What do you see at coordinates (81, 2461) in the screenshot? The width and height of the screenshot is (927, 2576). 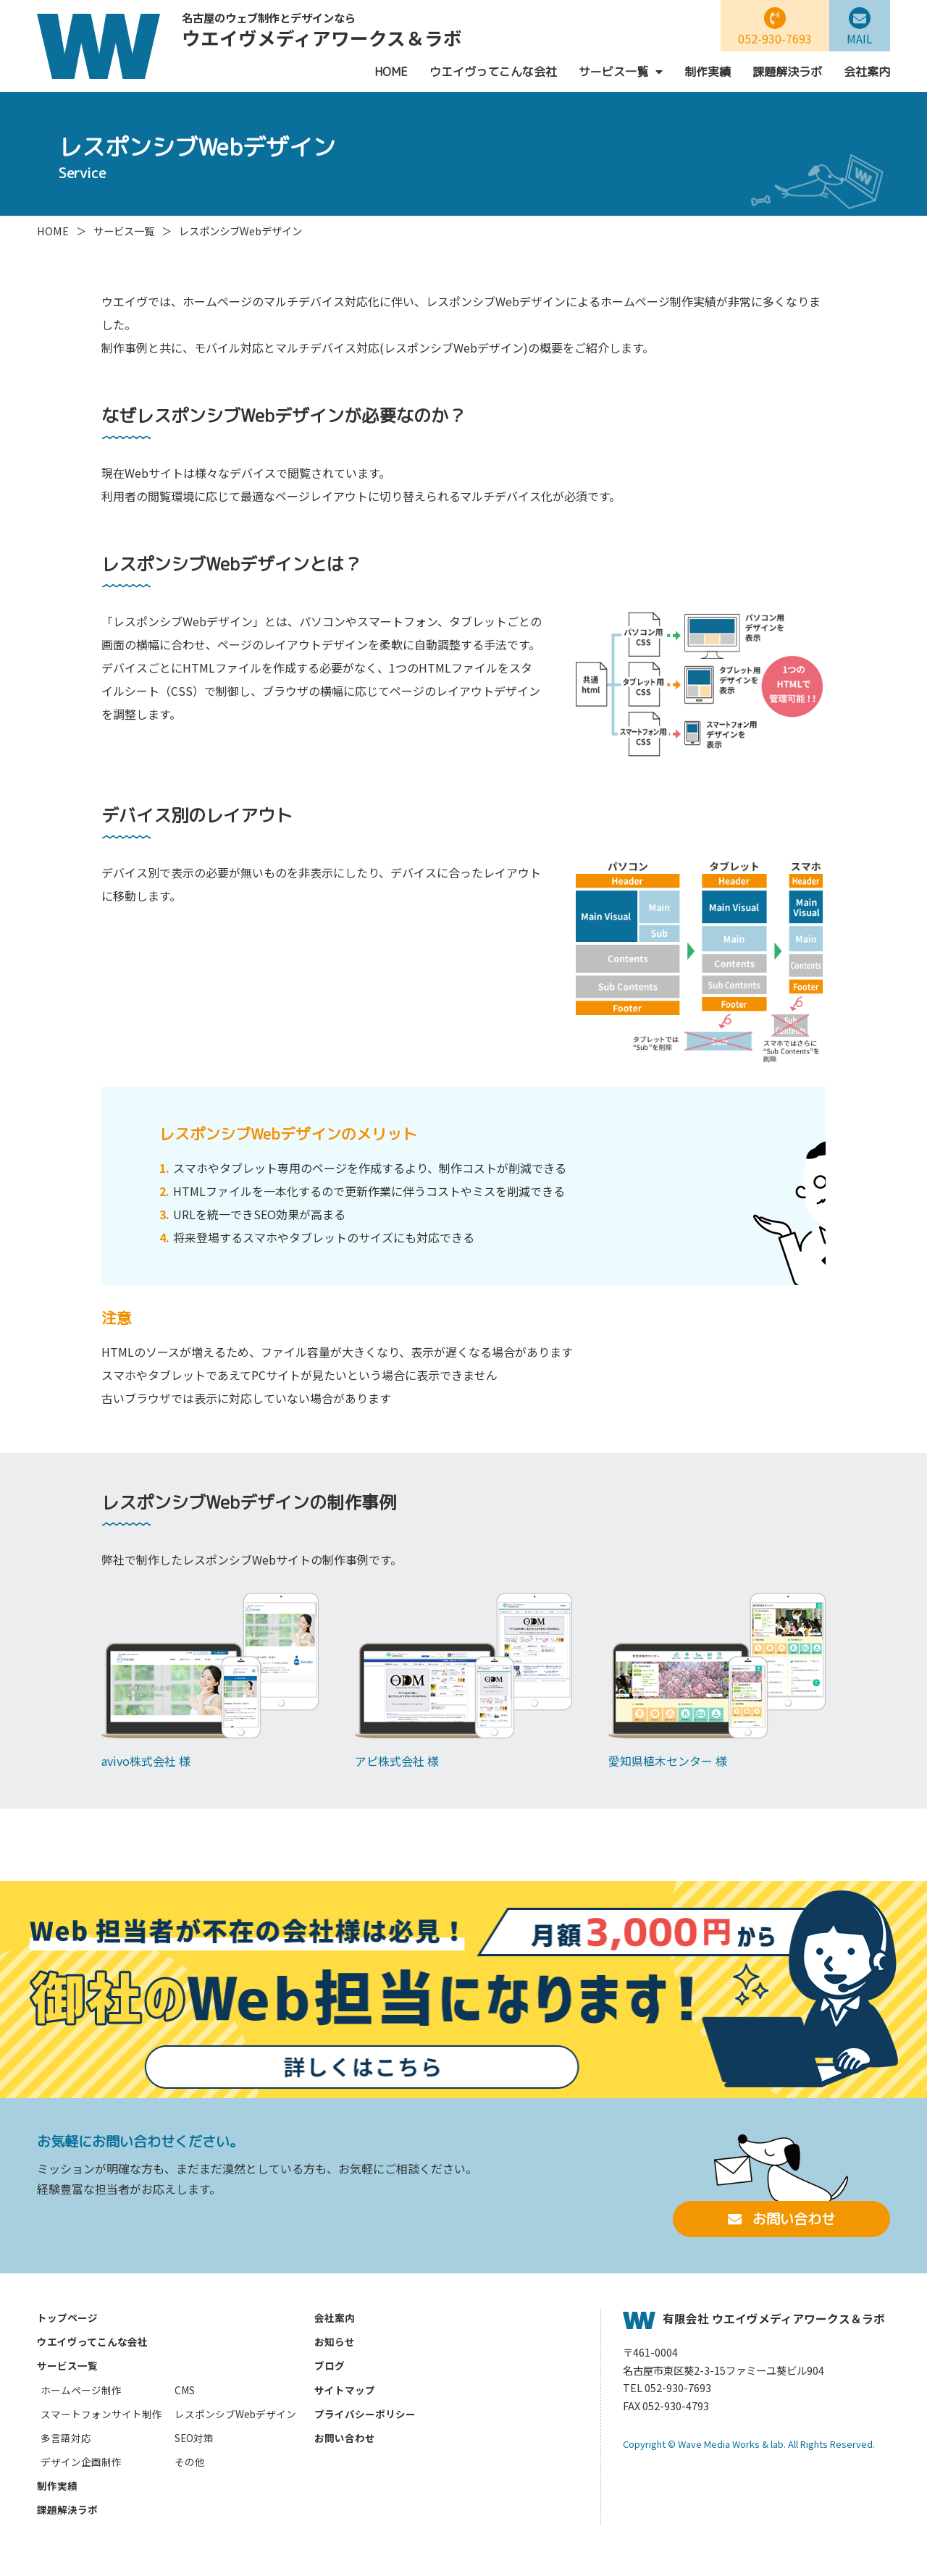 I see `デザイン企画制作` at bounding box center [81, 2461].